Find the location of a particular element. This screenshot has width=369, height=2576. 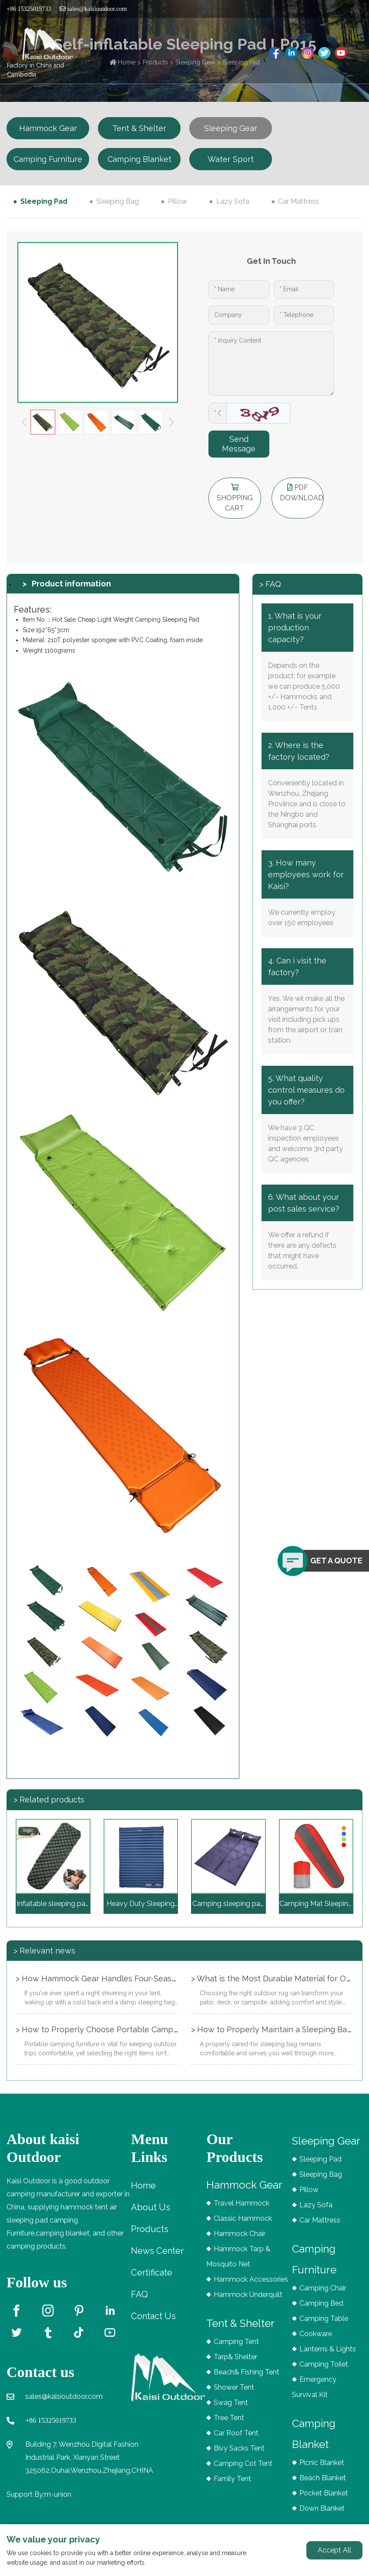

Hammock Underquilt is located at coordinates (248, 2294).